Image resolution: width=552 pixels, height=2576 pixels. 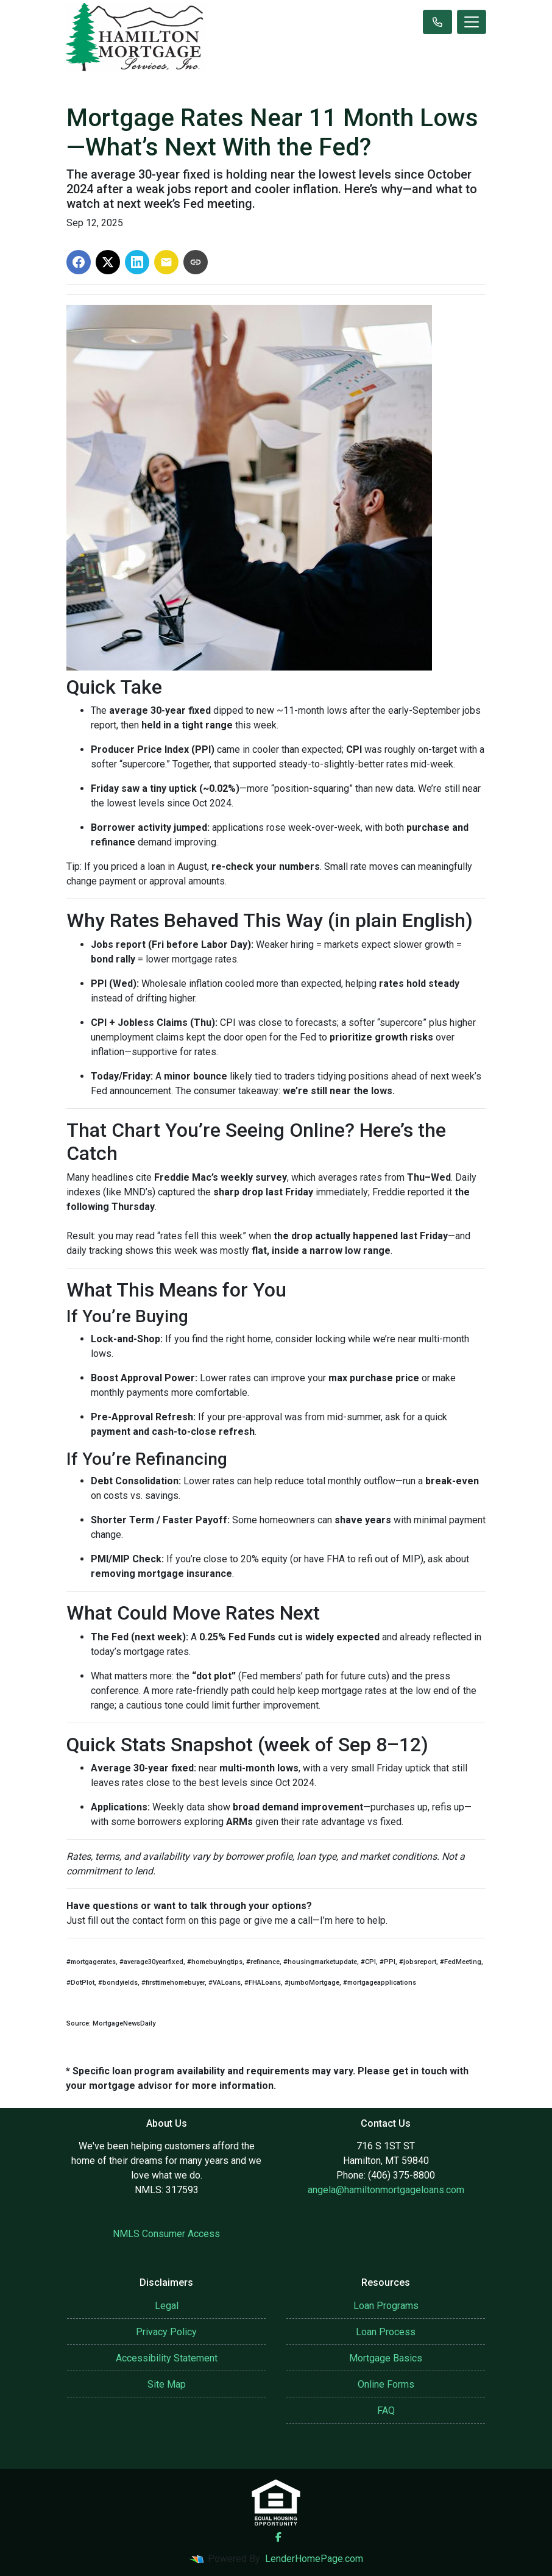 What do you see at coordinates (166, 2234) in the screenshot?
I see `NMLS Consumer Access` at bounding box center [166, 2234].